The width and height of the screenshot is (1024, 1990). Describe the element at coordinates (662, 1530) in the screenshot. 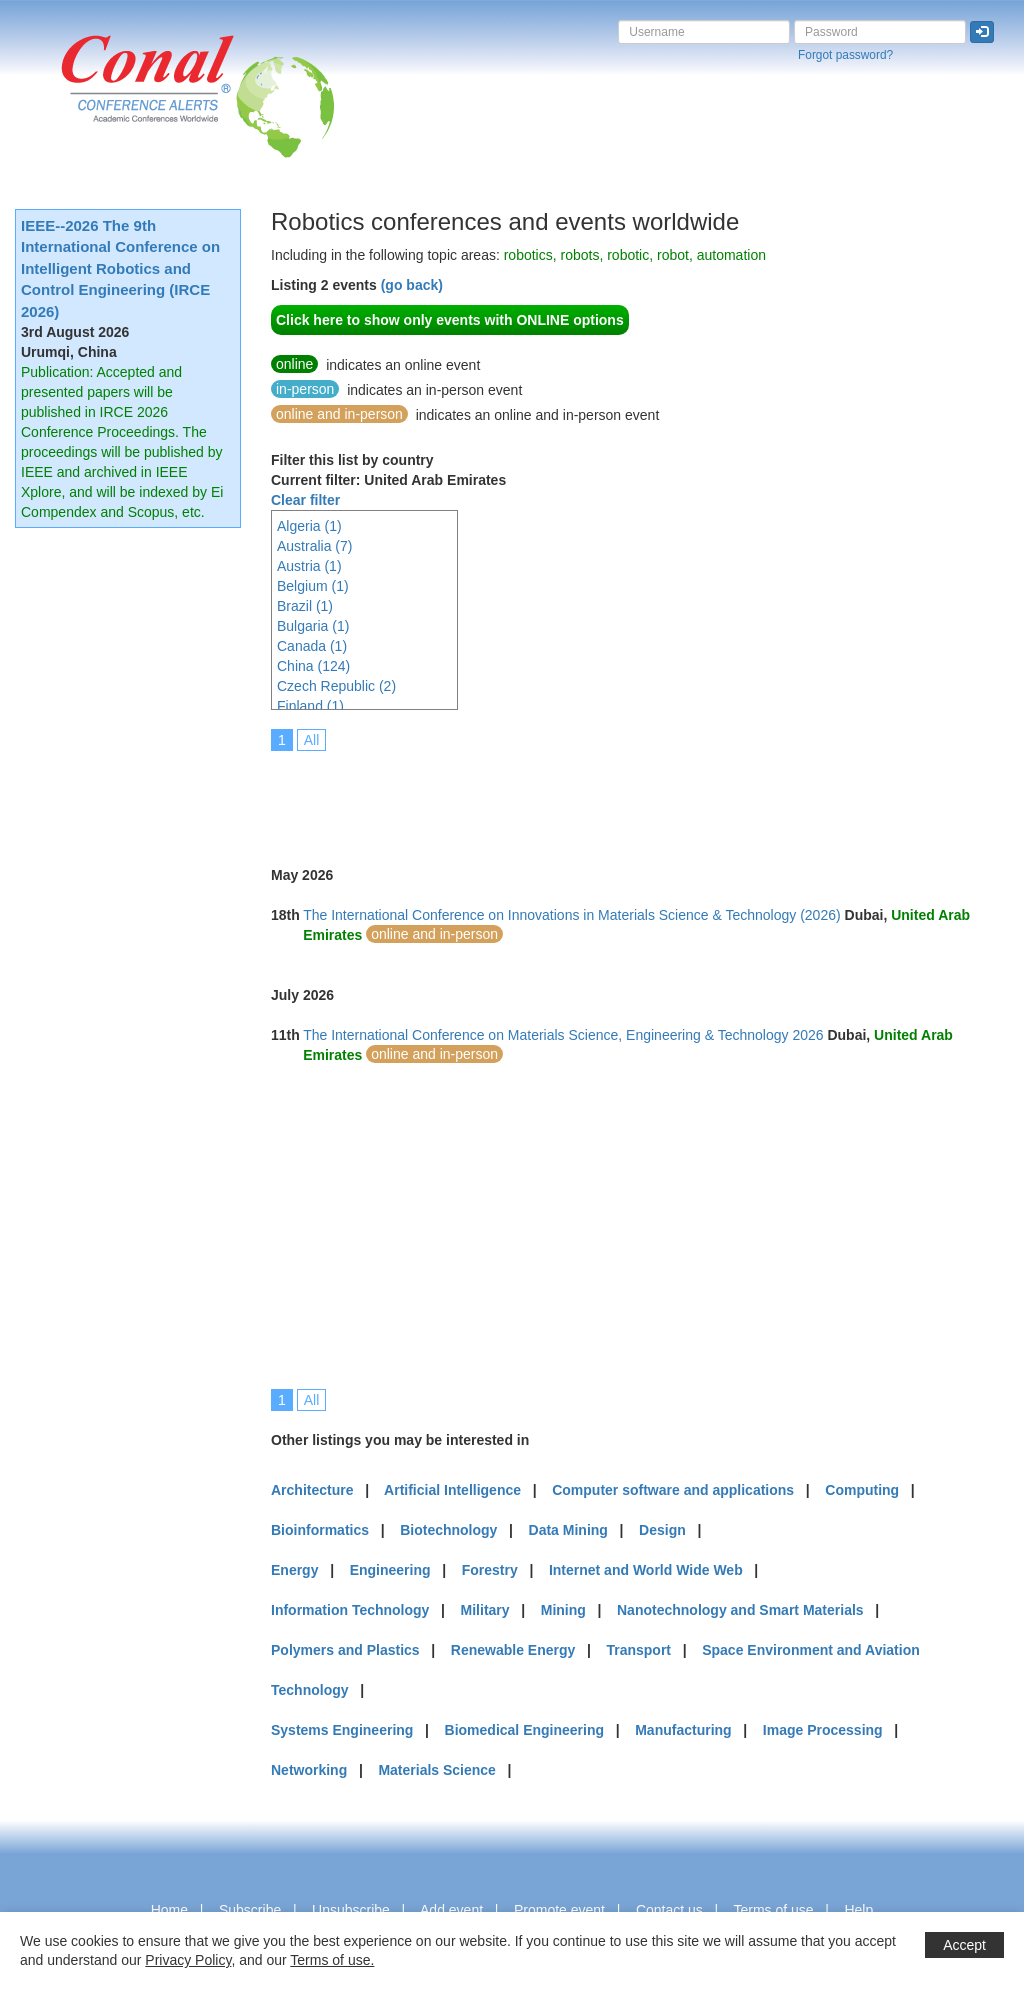

I see `Design` at that location.